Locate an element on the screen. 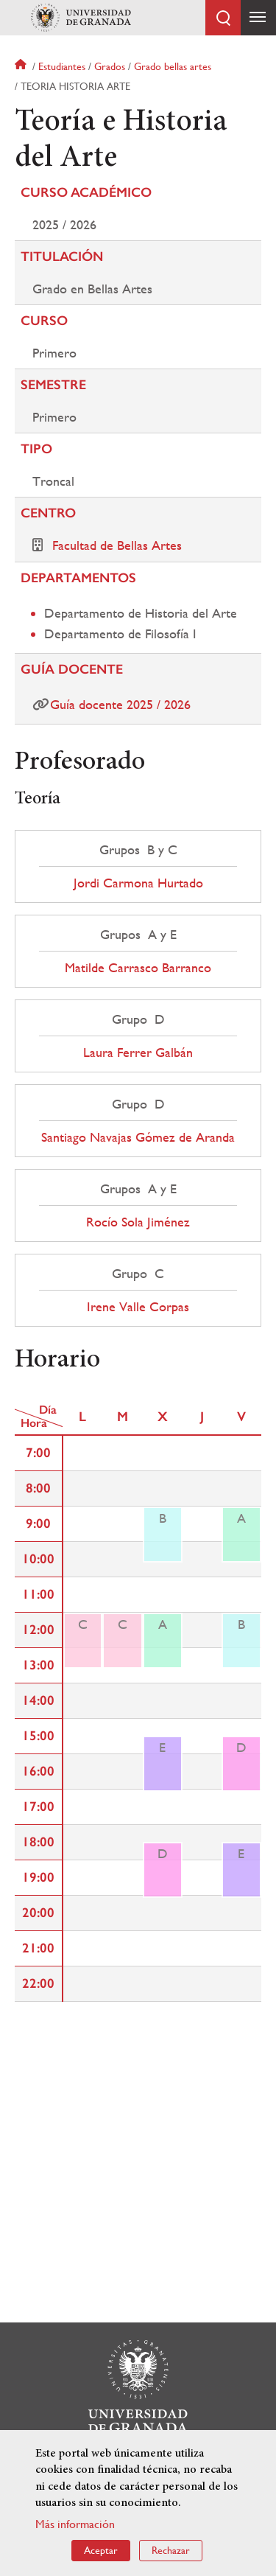 This screenshot has width=276, height=2576. Rechazar is located at coordinates (171, 2550).